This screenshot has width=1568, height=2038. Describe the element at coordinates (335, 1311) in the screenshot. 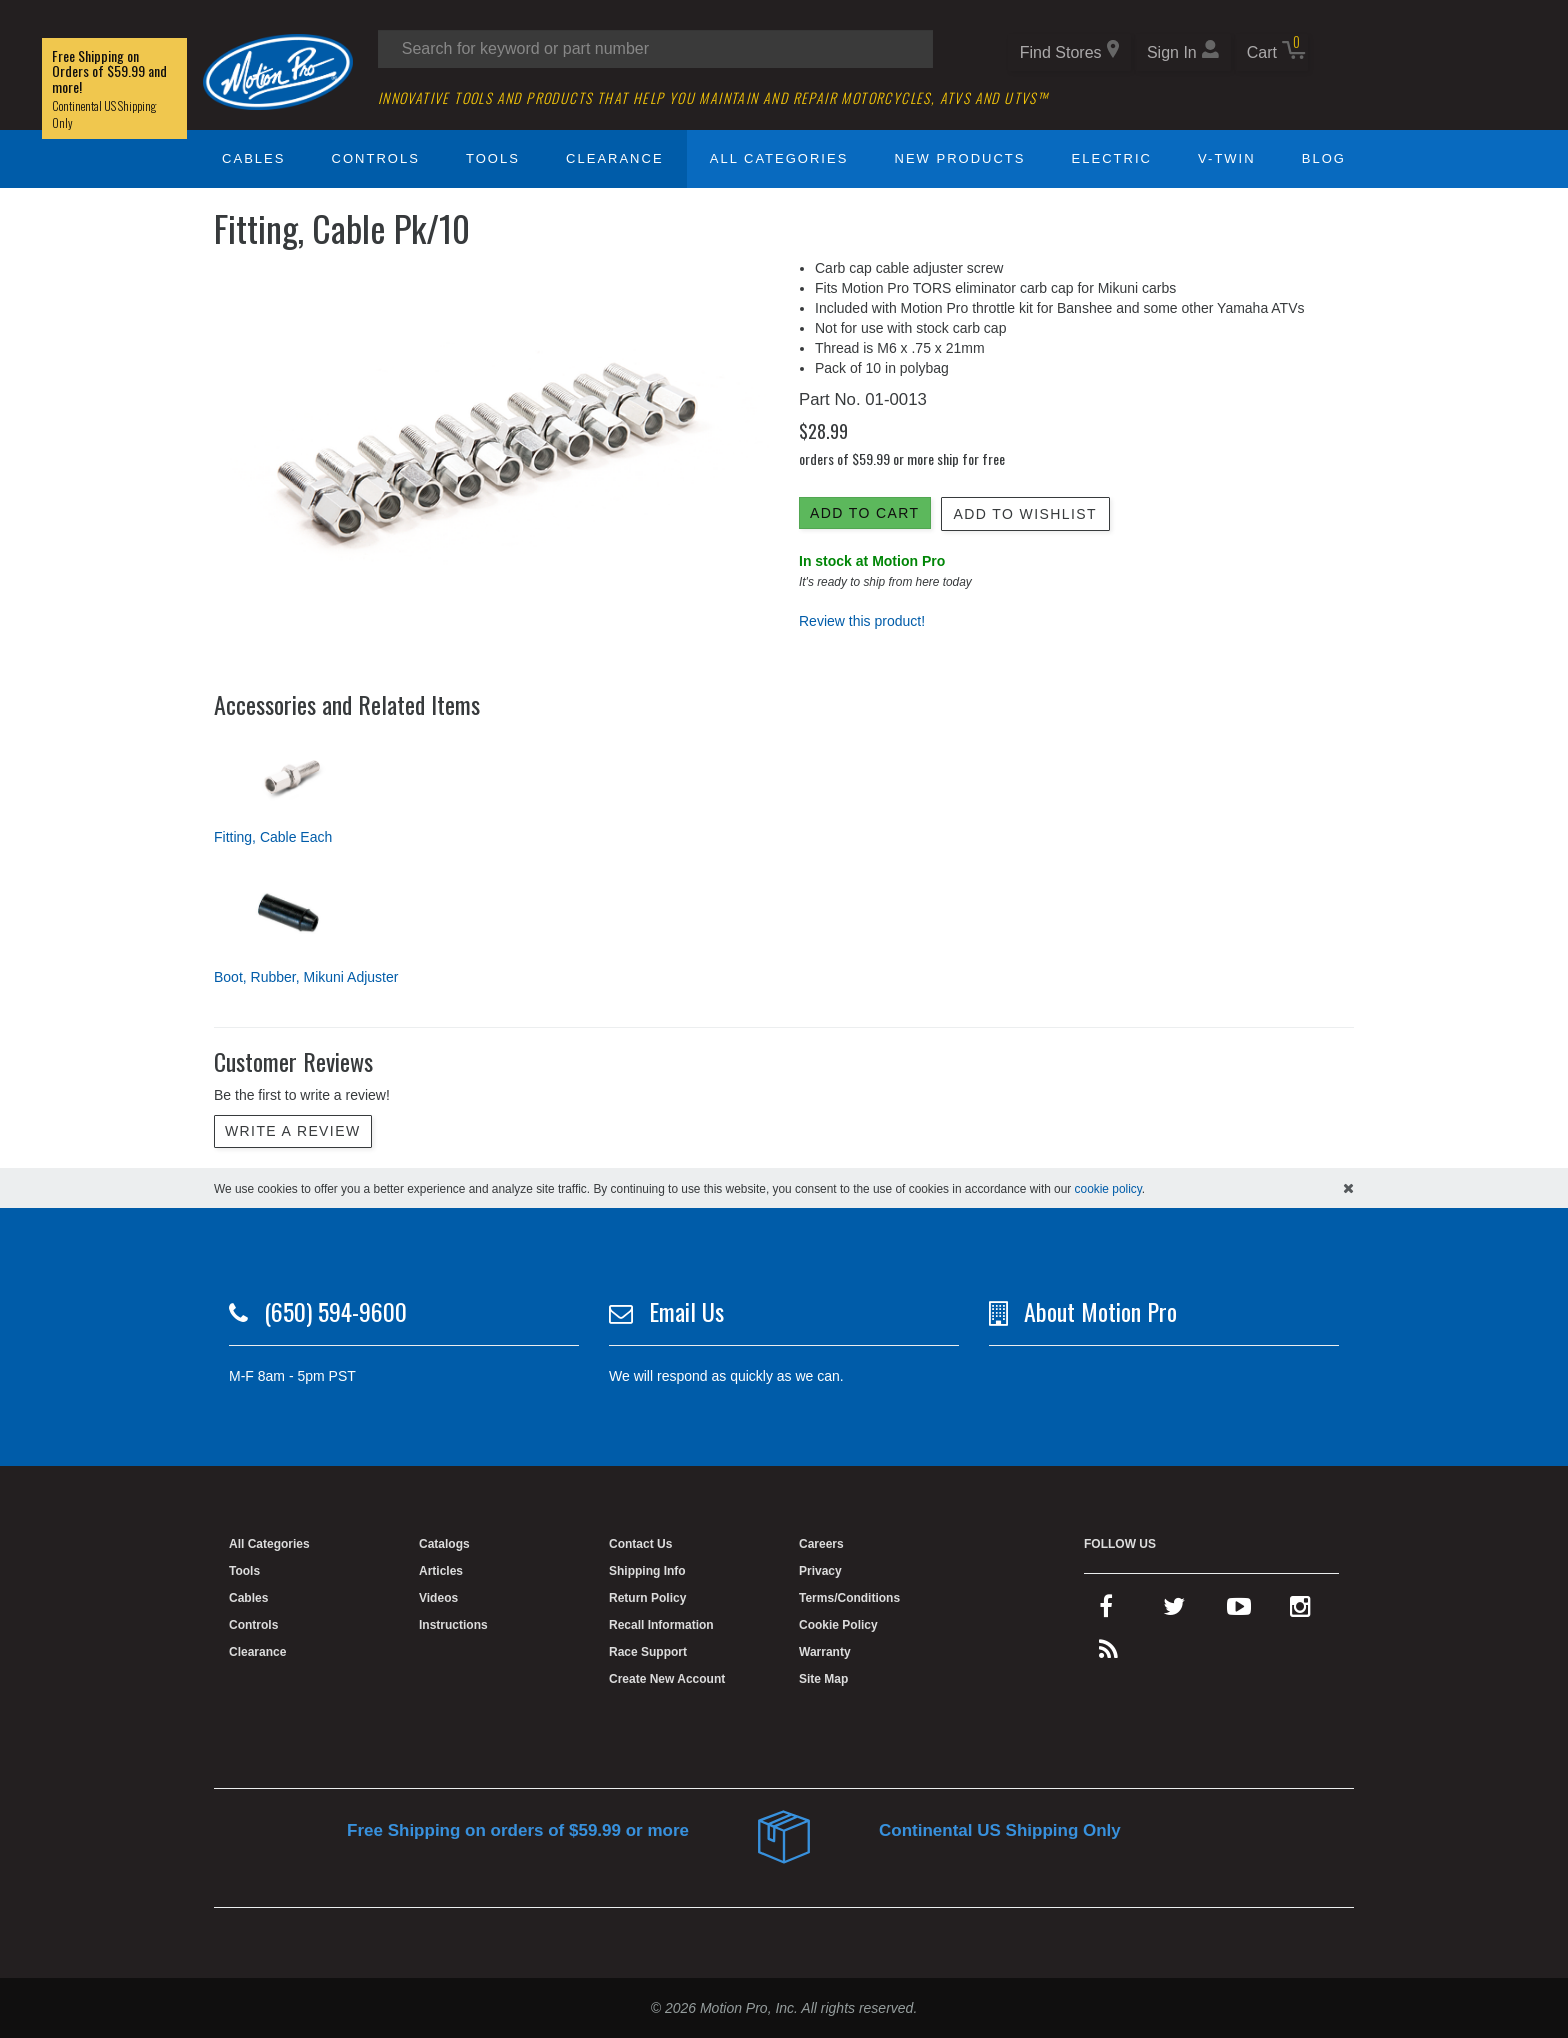

I see `(650) 594-9600` at that location.